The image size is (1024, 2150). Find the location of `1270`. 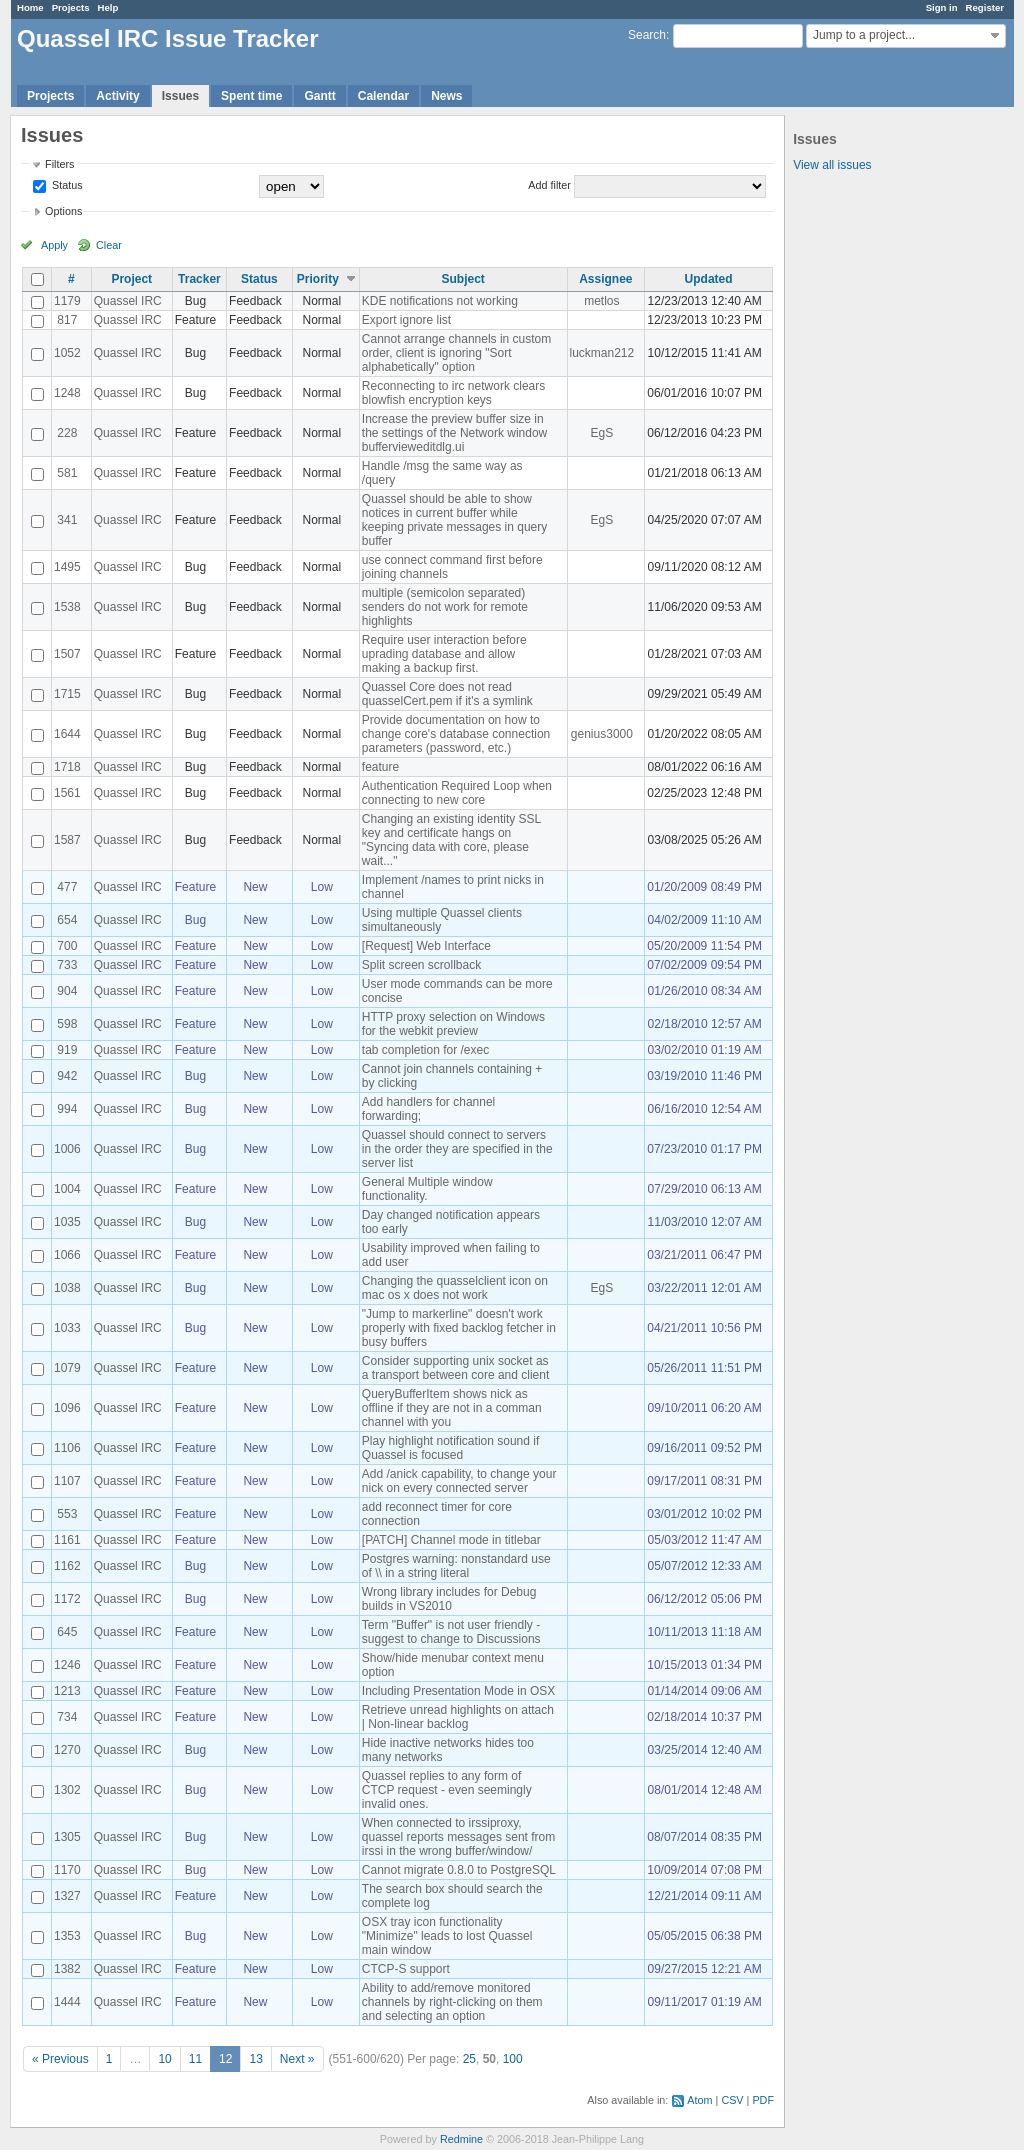

1270 is located at coordinates (67, 1750).